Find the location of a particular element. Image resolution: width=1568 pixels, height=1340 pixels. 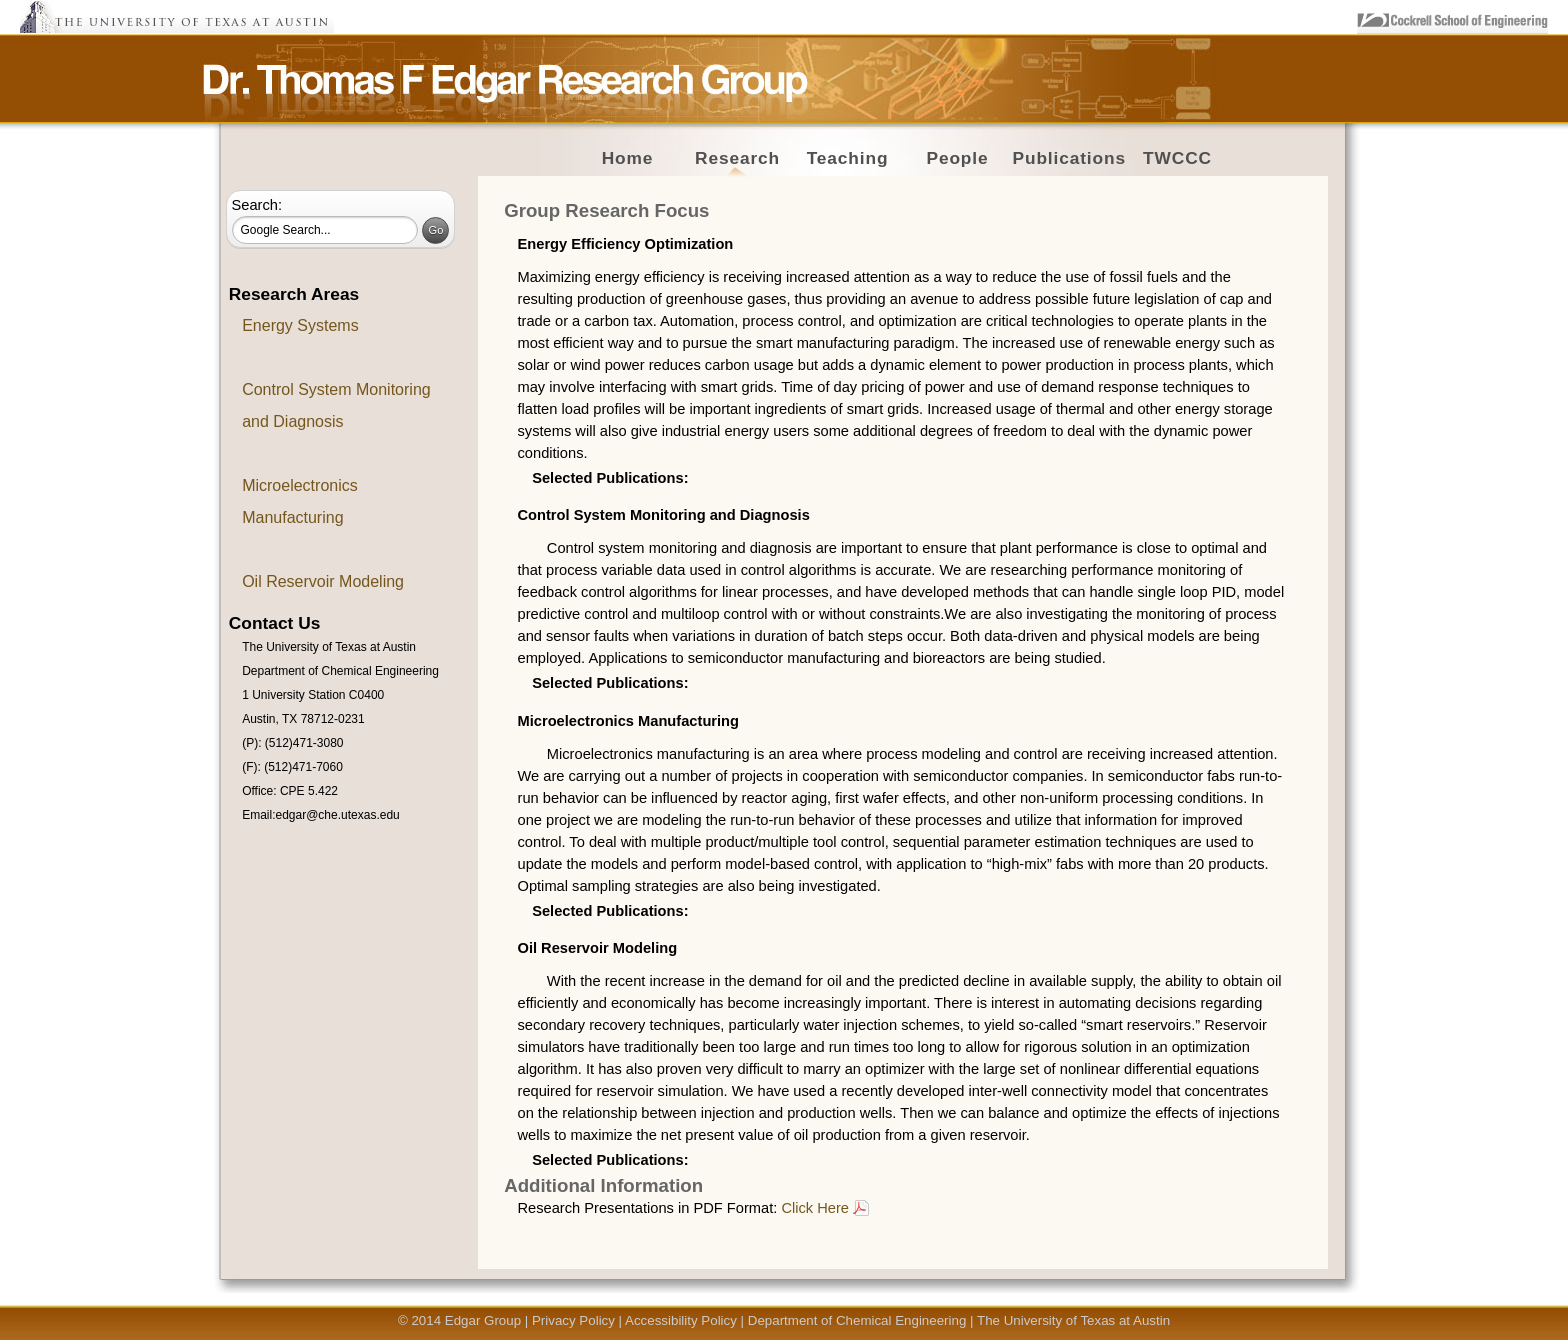

Publications is located at coordinates (1069, 158).